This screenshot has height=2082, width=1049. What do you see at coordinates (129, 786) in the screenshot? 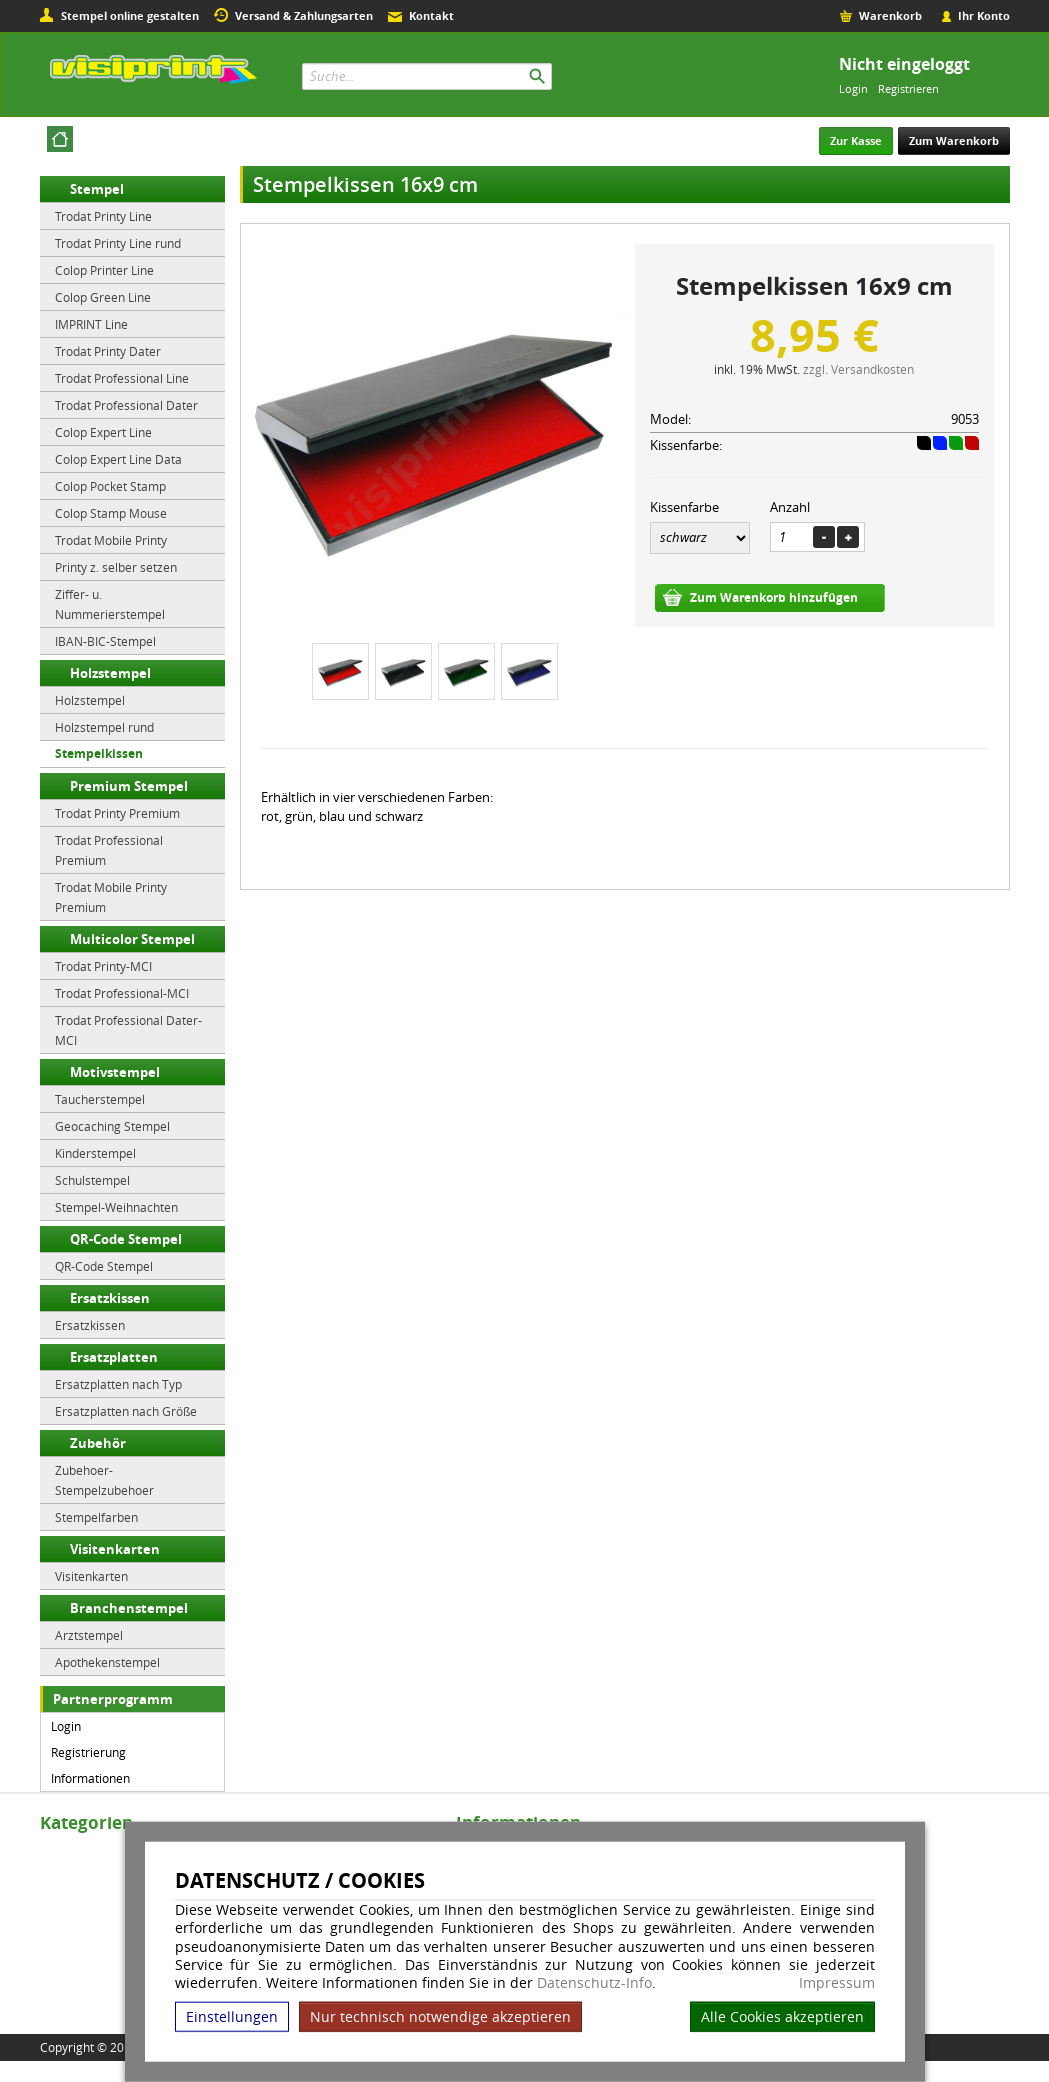
I see `Premium Stempel` at bounding box center [129, 786].